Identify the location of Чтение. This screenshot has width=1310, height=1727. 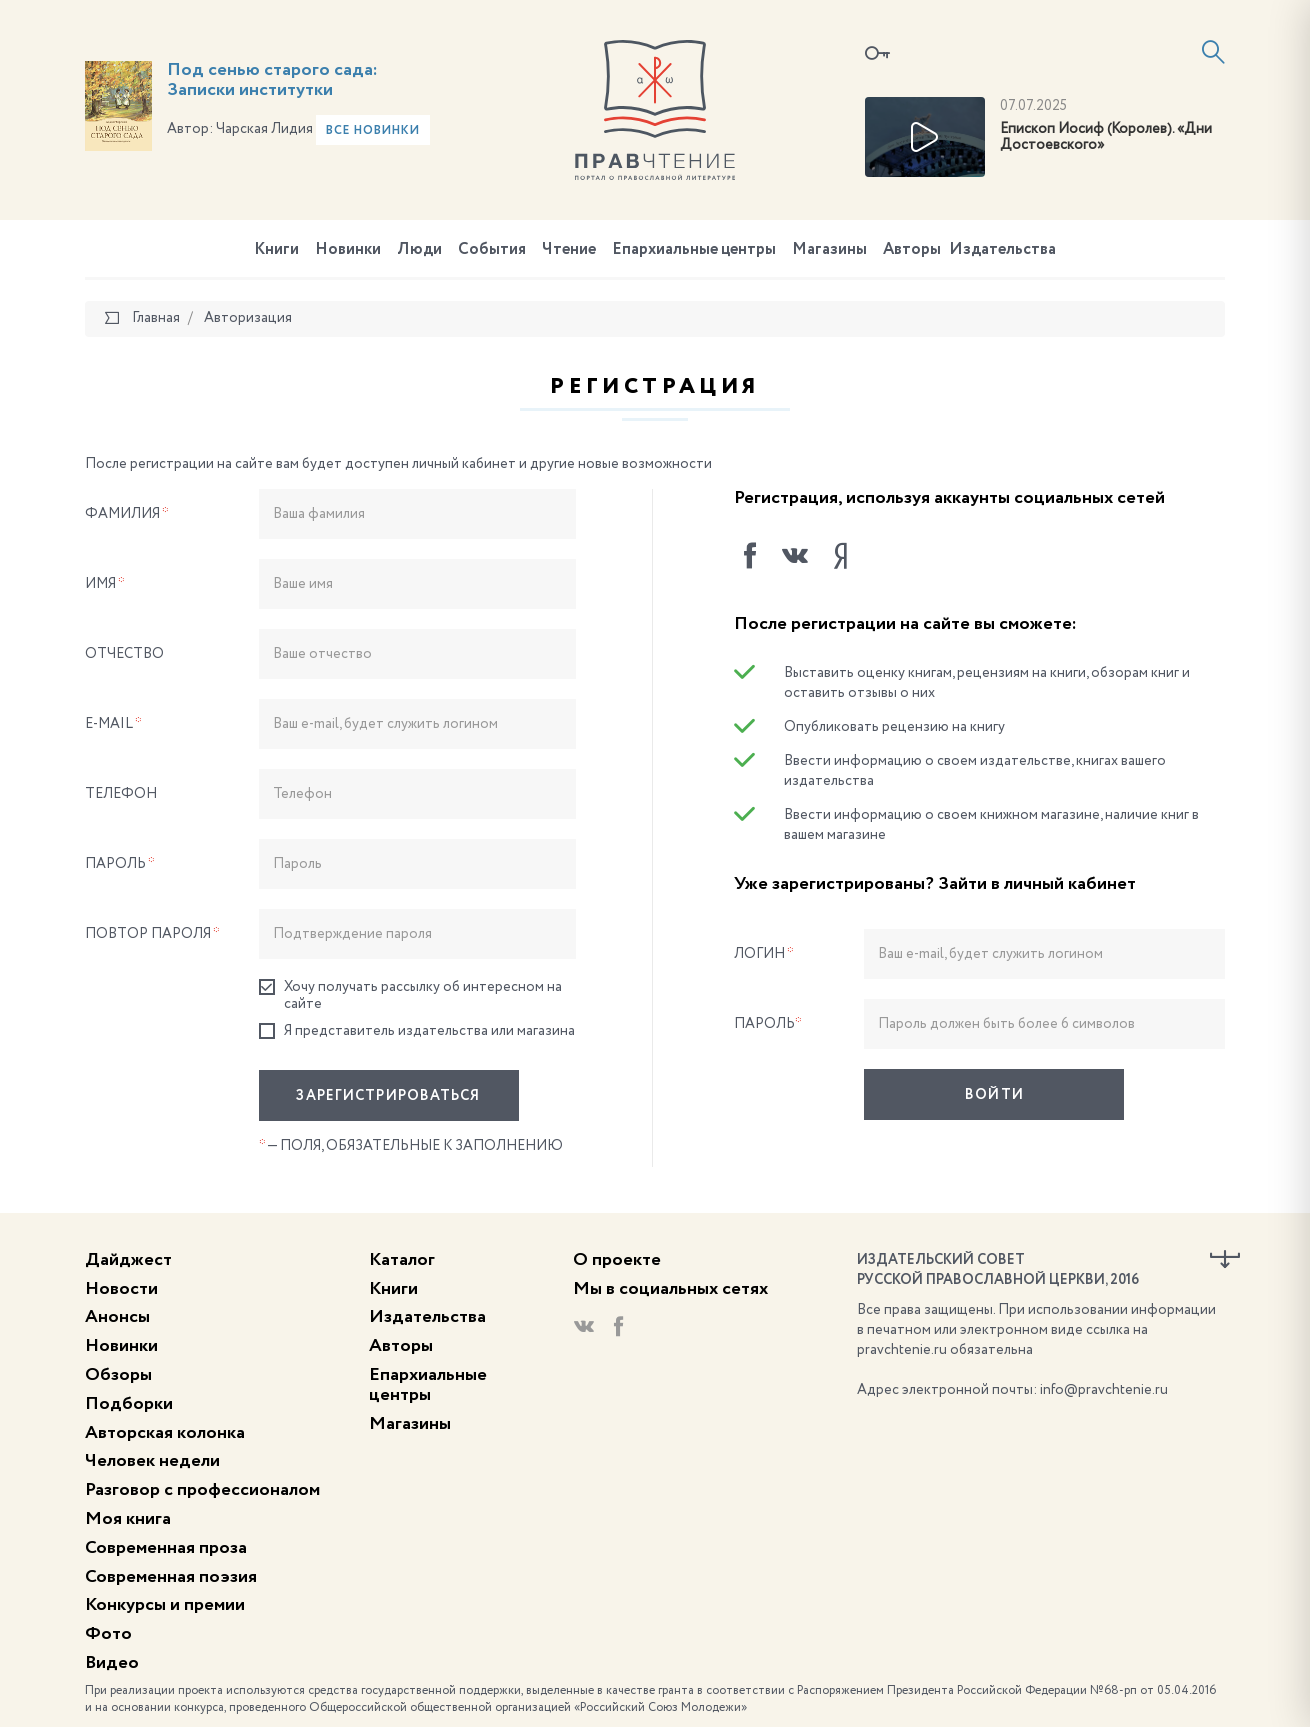
(569, 250).